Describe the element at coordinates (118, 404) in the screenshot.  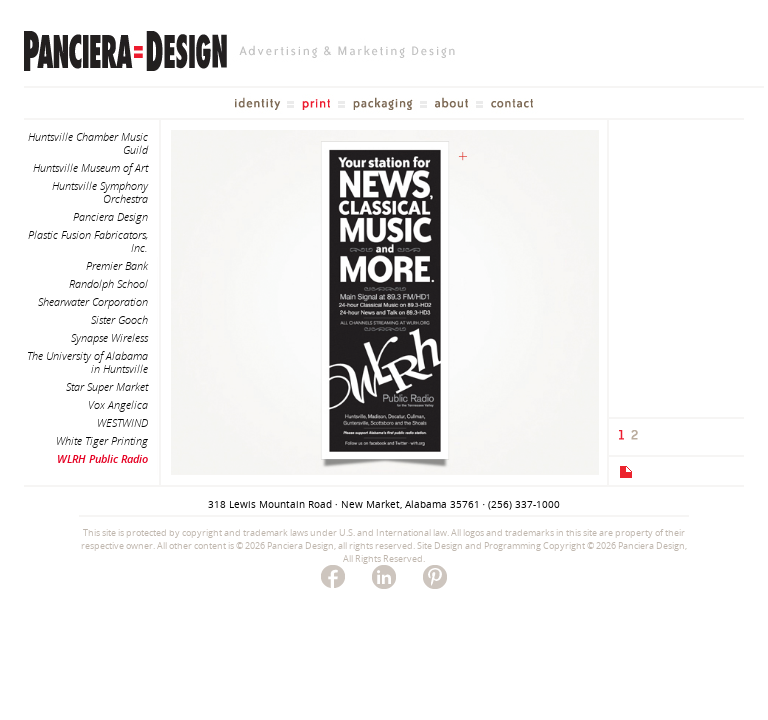
I see `Vox Angelica` at that location.